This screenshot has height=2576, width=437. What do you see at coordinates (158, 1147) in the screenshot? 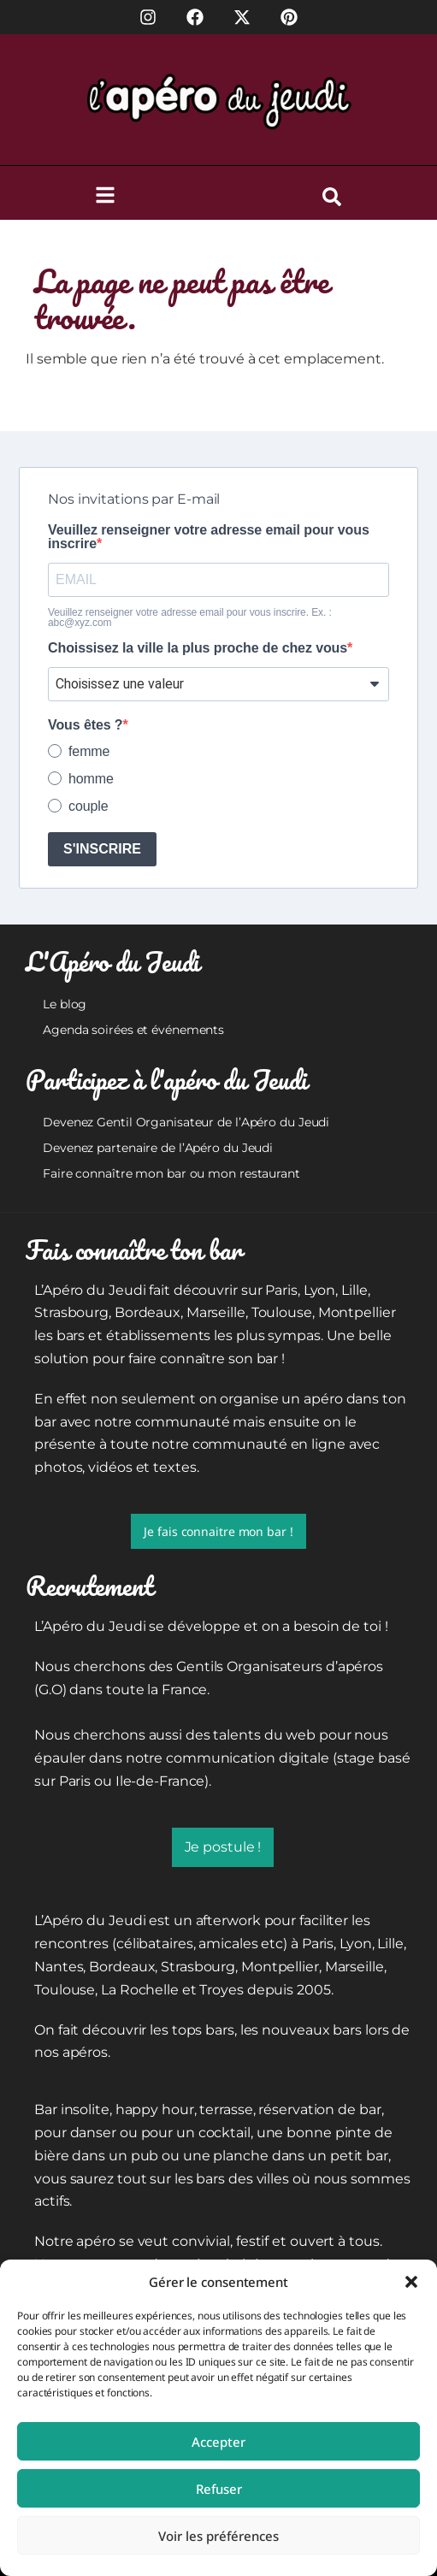
I see `Devenez partenaire de l’Apéro du Jeudi` at bounding box center [158, 1147].